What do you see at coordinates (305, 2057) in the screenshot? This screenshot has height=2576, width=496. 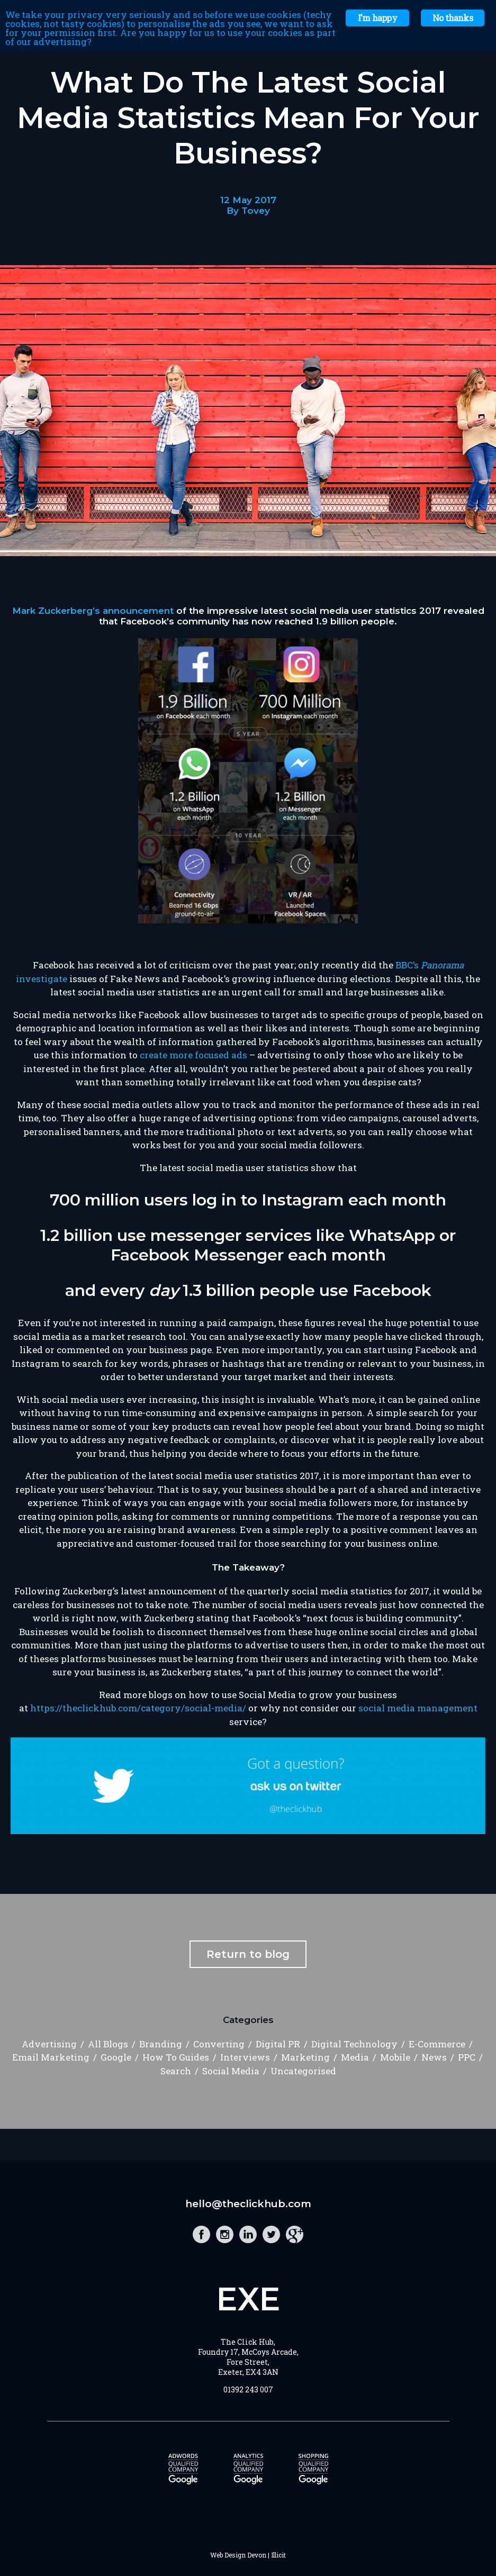 I see `Marketing` at bounding box center [305, 2057].